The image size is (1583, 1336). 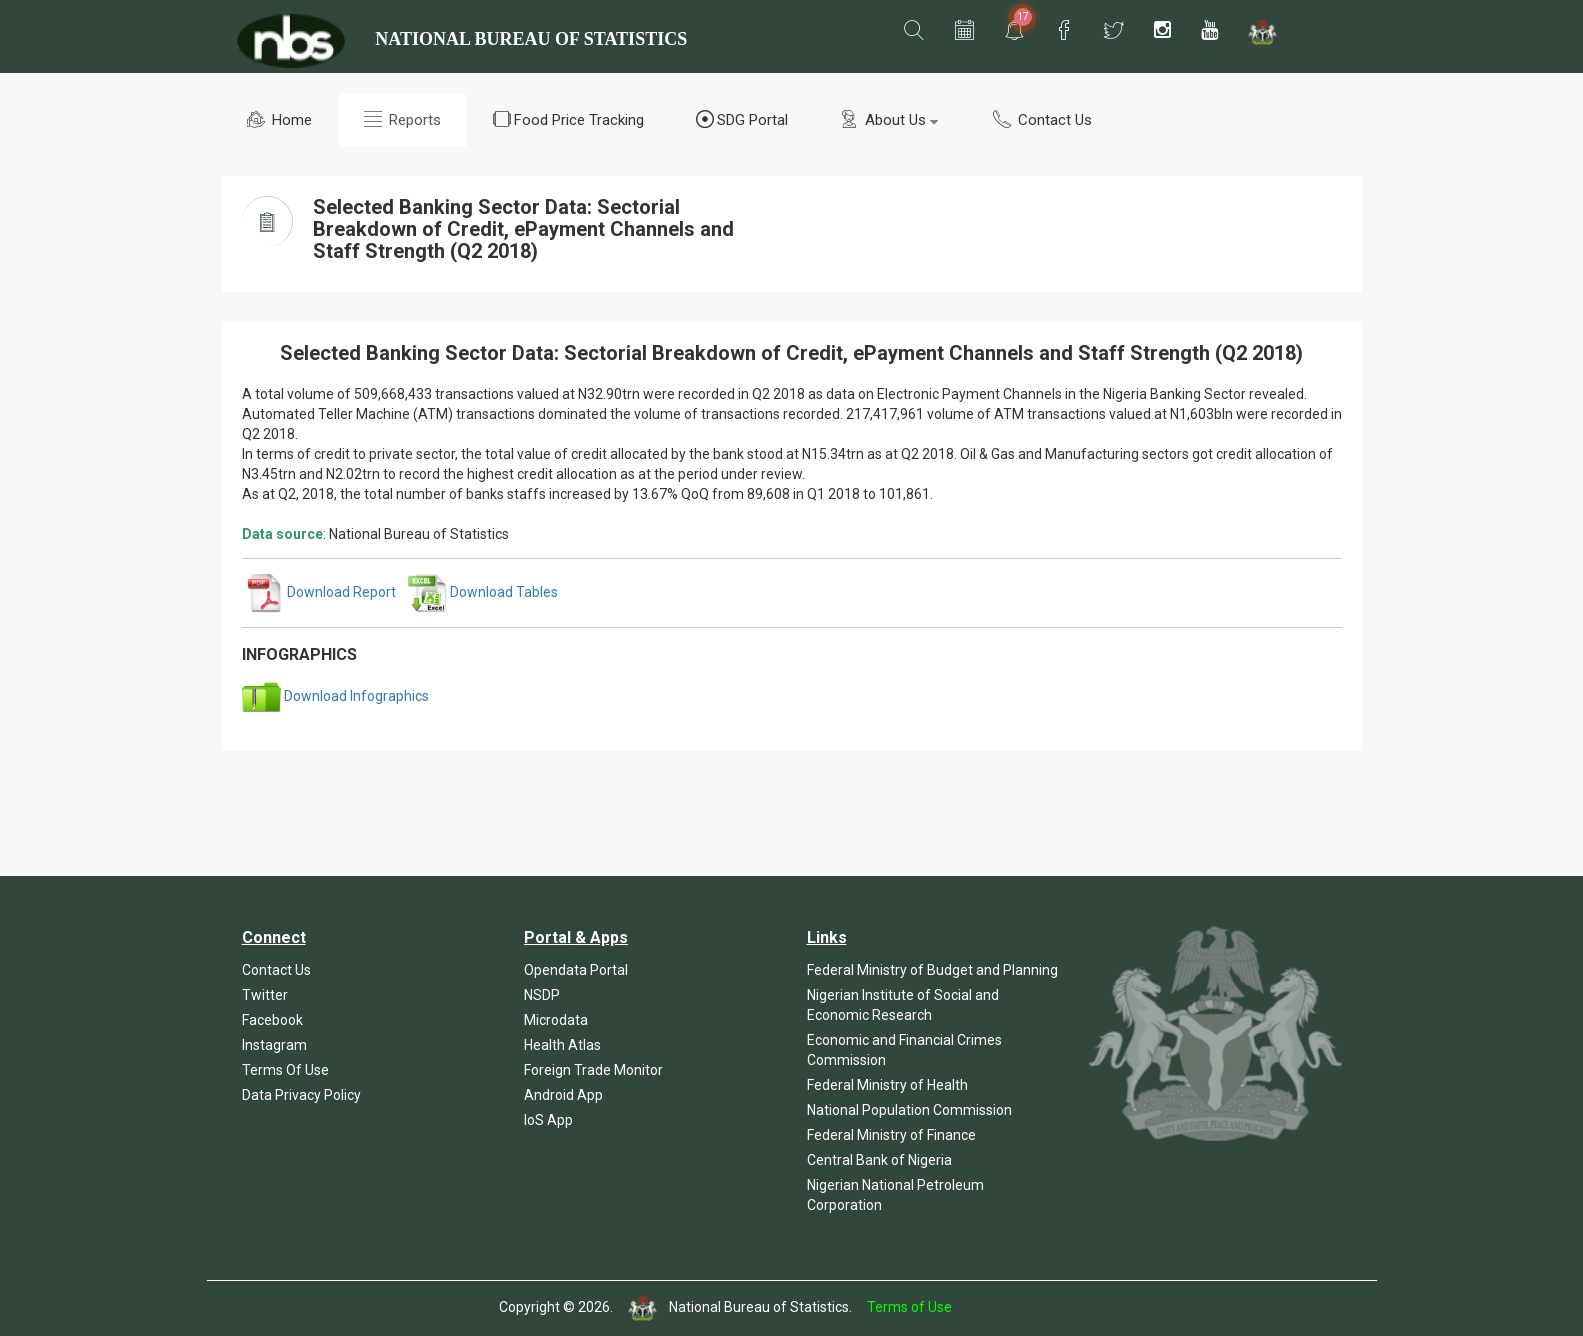 What do you see at coordinates (1042, 119) in the screenshot?
I see `Contact Us` at bounding box center [1042, 119].